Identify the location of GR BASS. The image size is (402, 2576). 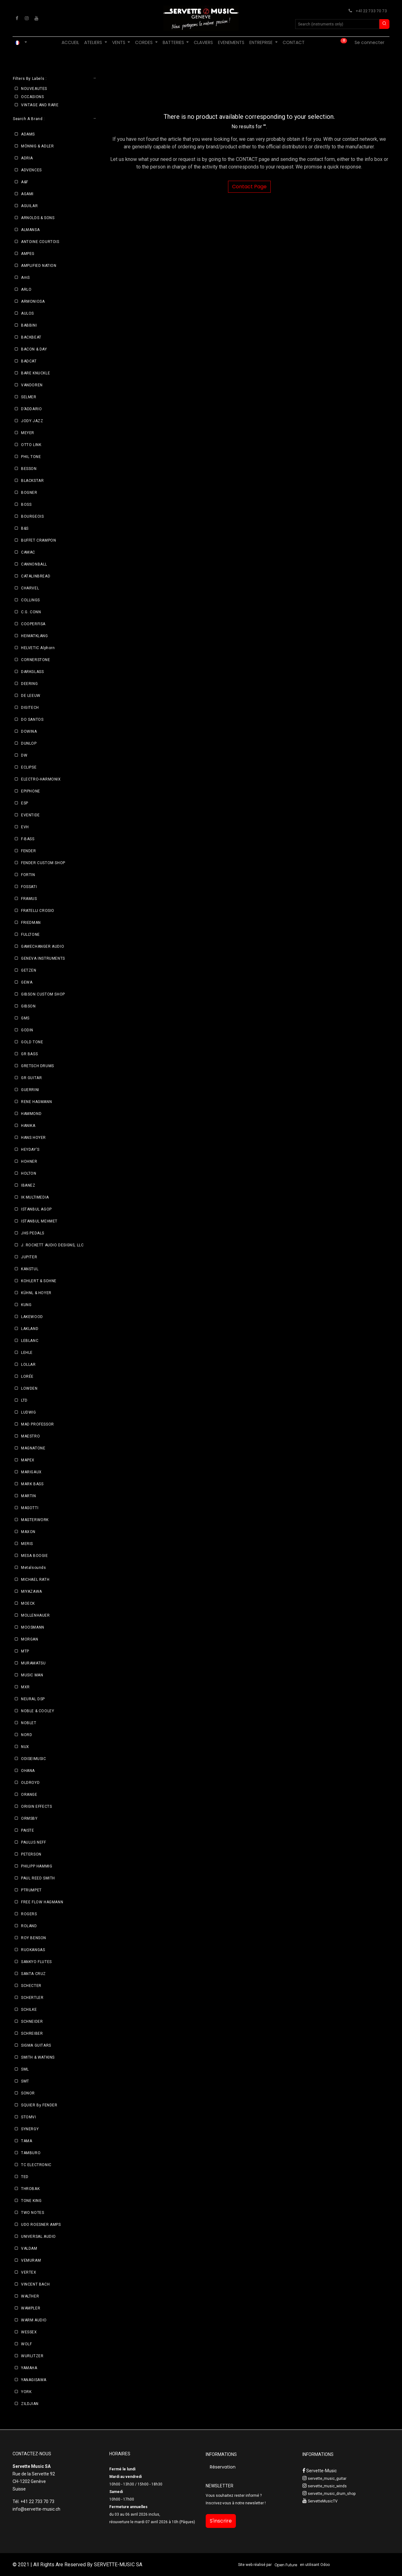
(29, 1054).